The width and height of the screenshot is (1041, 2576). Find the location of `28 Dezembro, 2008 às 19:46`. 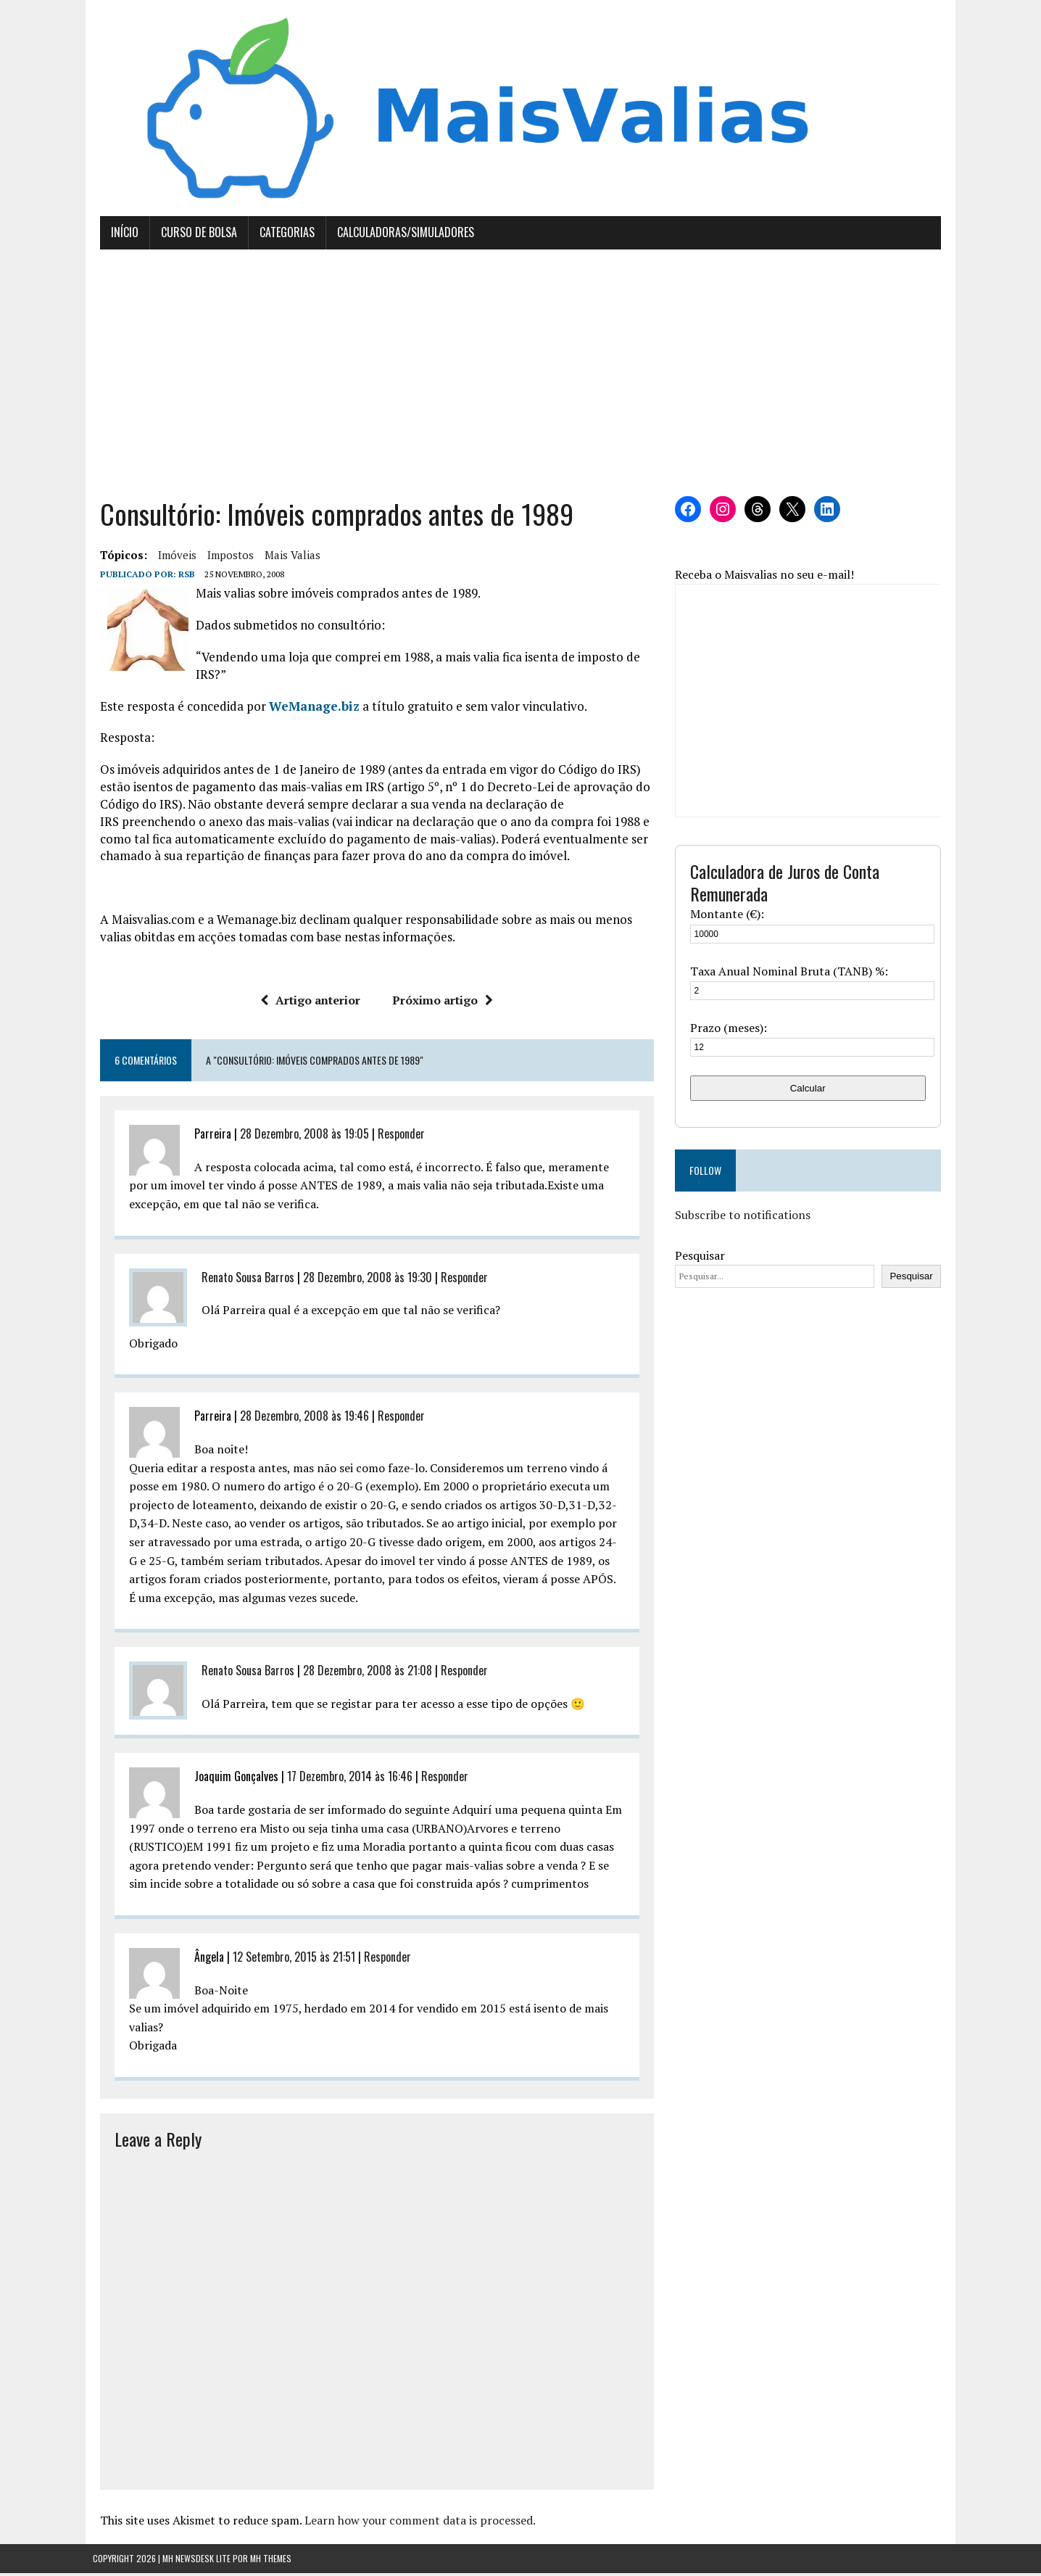

28 Dezembro, 2008 às 19:46 is located at coordinates (297, 1419).